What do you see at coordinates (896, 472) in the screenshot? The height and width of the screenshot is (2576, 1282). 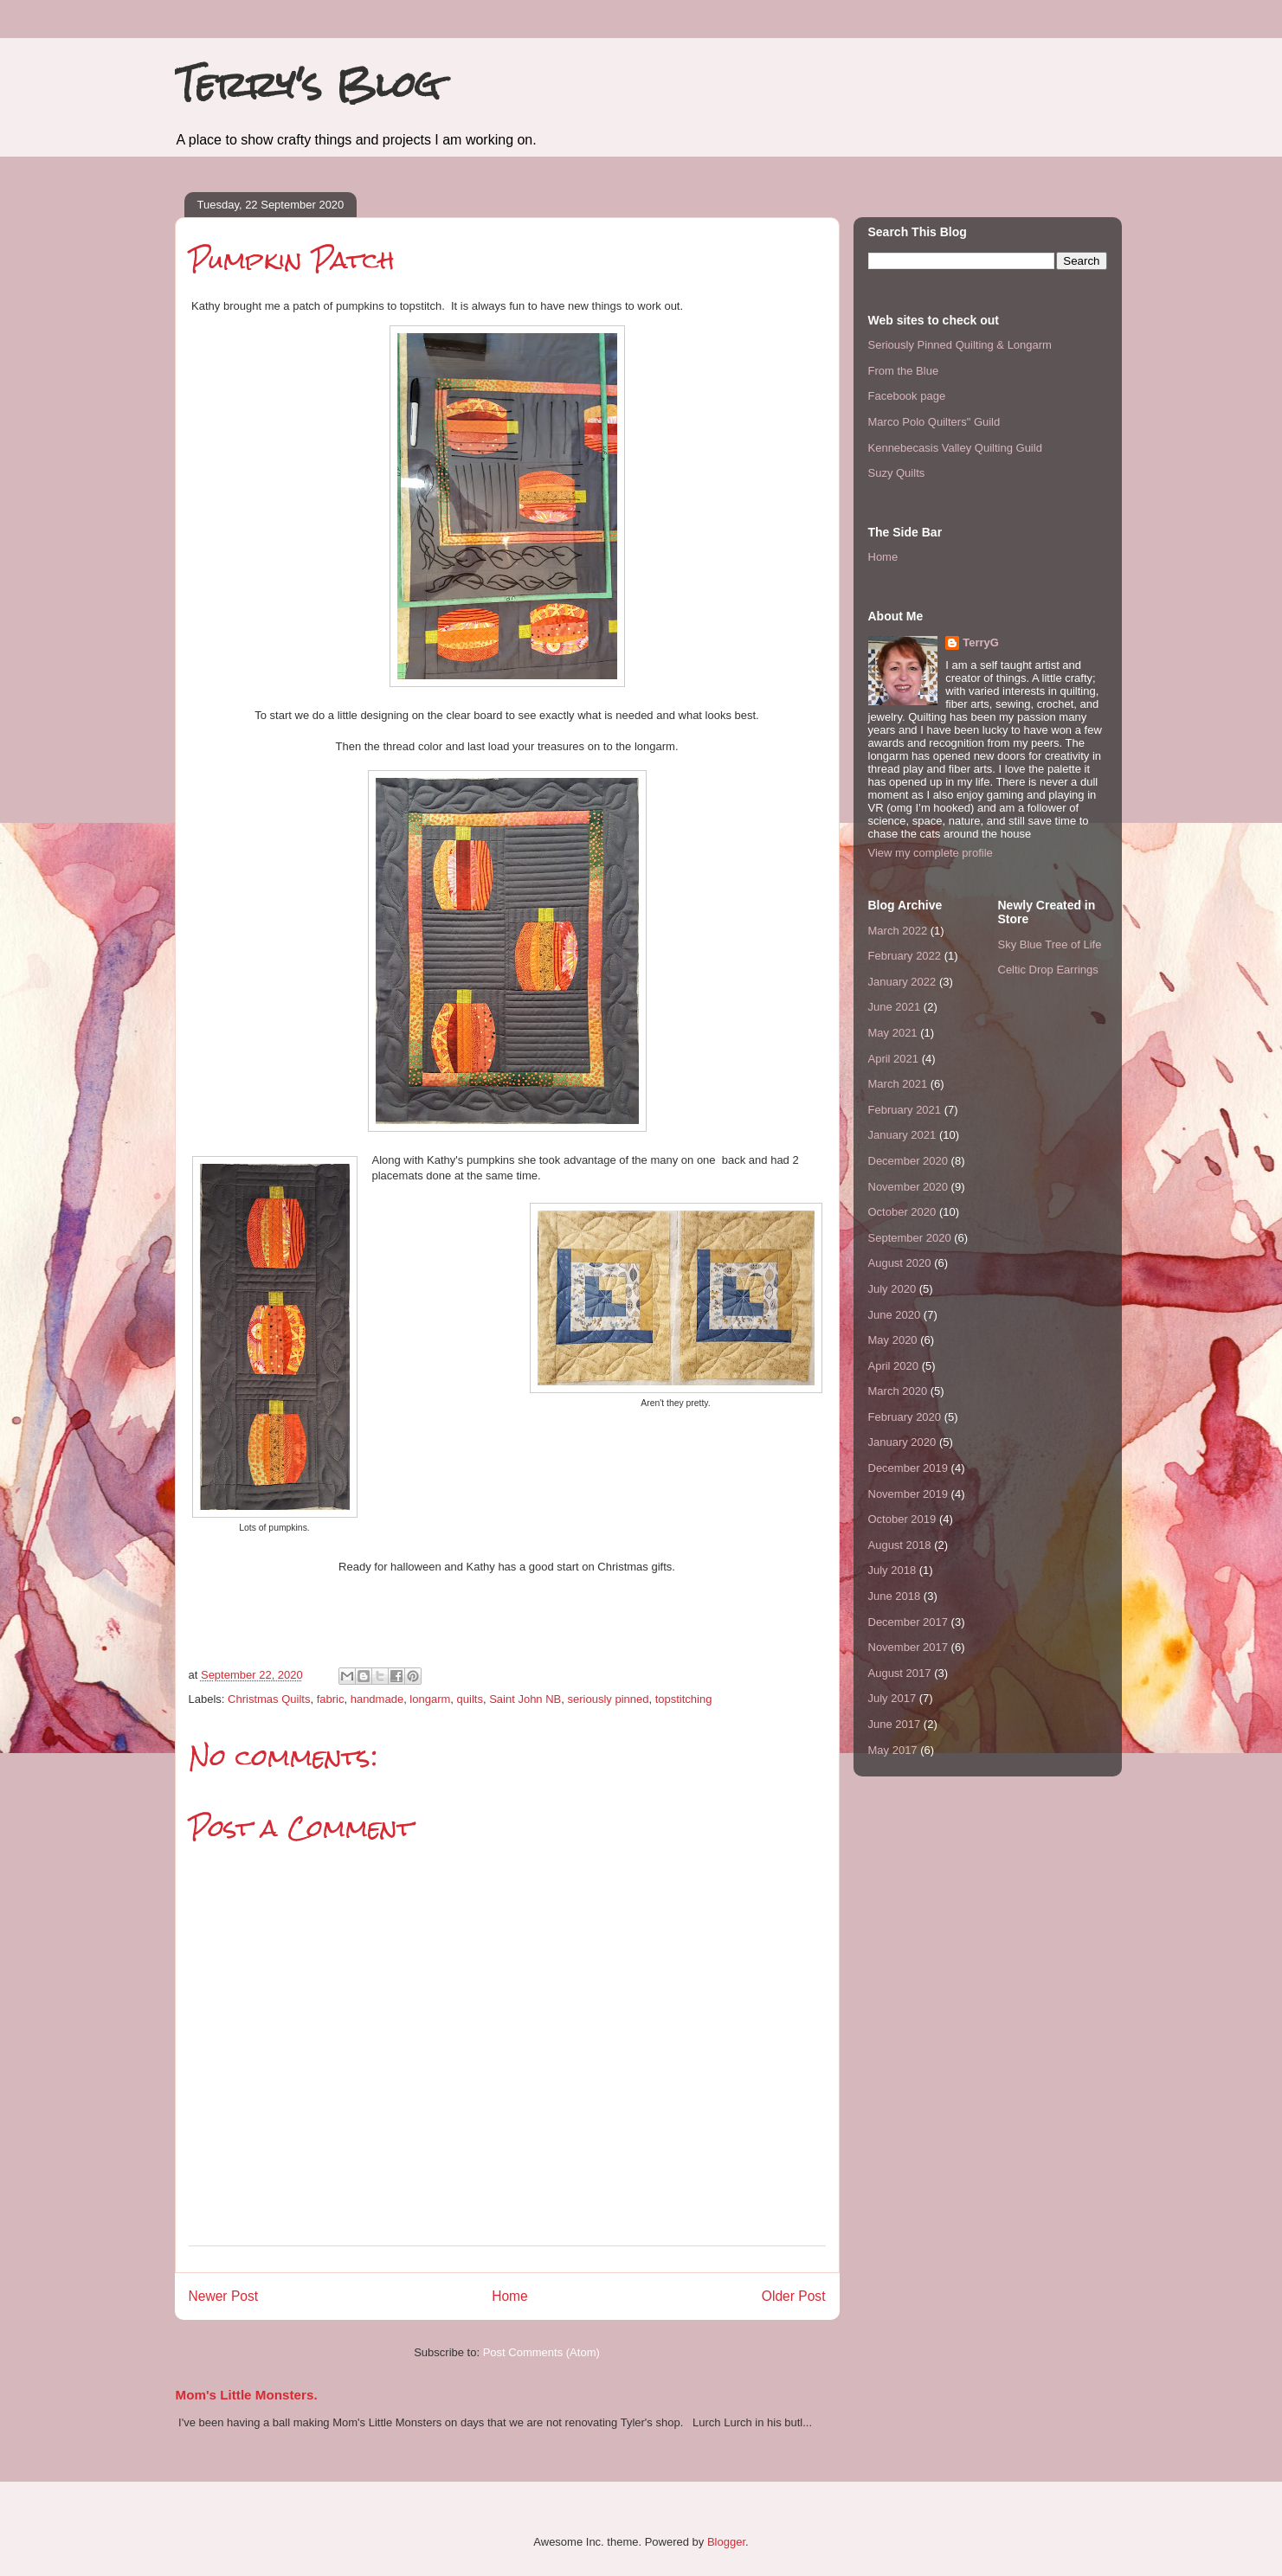 I see `Suzy Quilts` at bounding box center [896, 472].